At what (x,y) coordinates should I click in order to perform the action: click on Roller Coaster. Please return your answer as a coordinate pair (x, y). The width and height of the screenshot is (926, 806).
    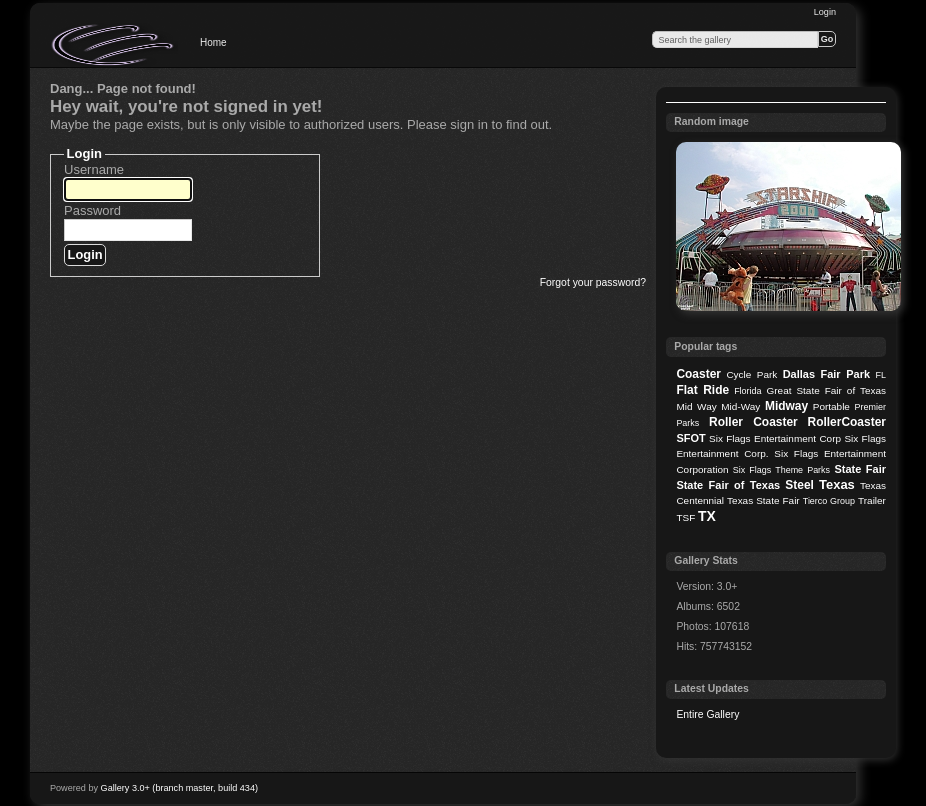
    Looking at the image, I should click on (753, 422).